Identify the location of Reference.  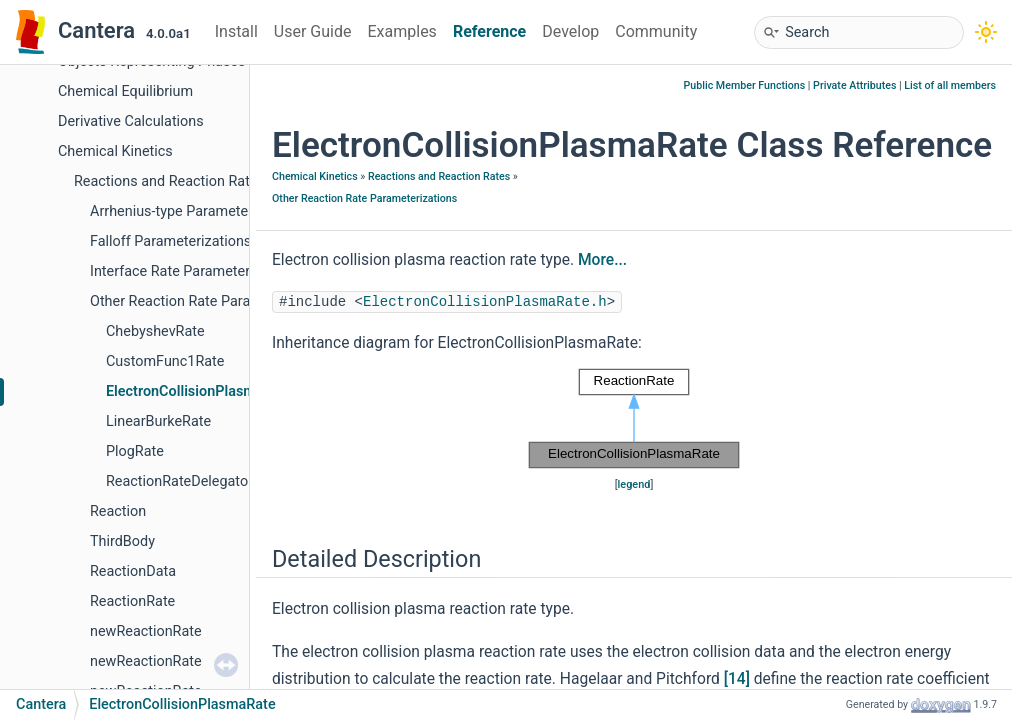
(489, 31).